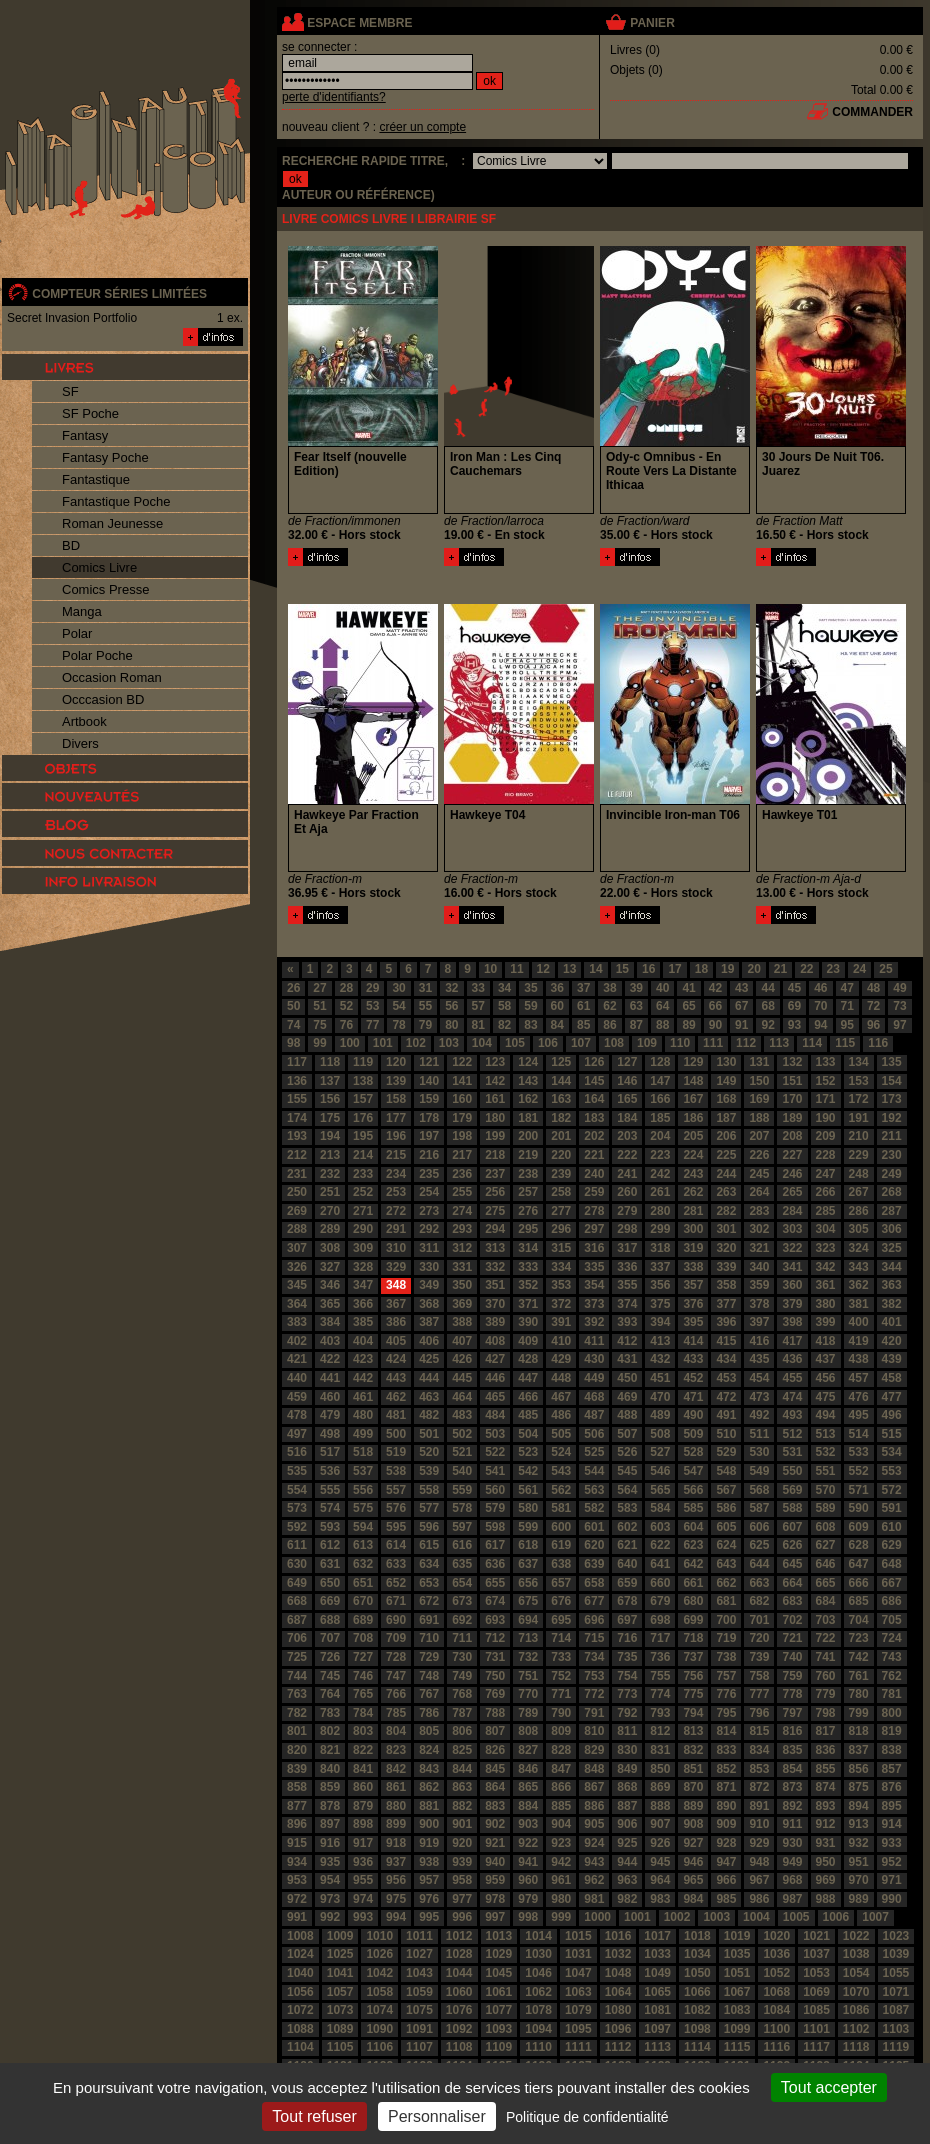  I want to click on 985, so click(726, 1899).